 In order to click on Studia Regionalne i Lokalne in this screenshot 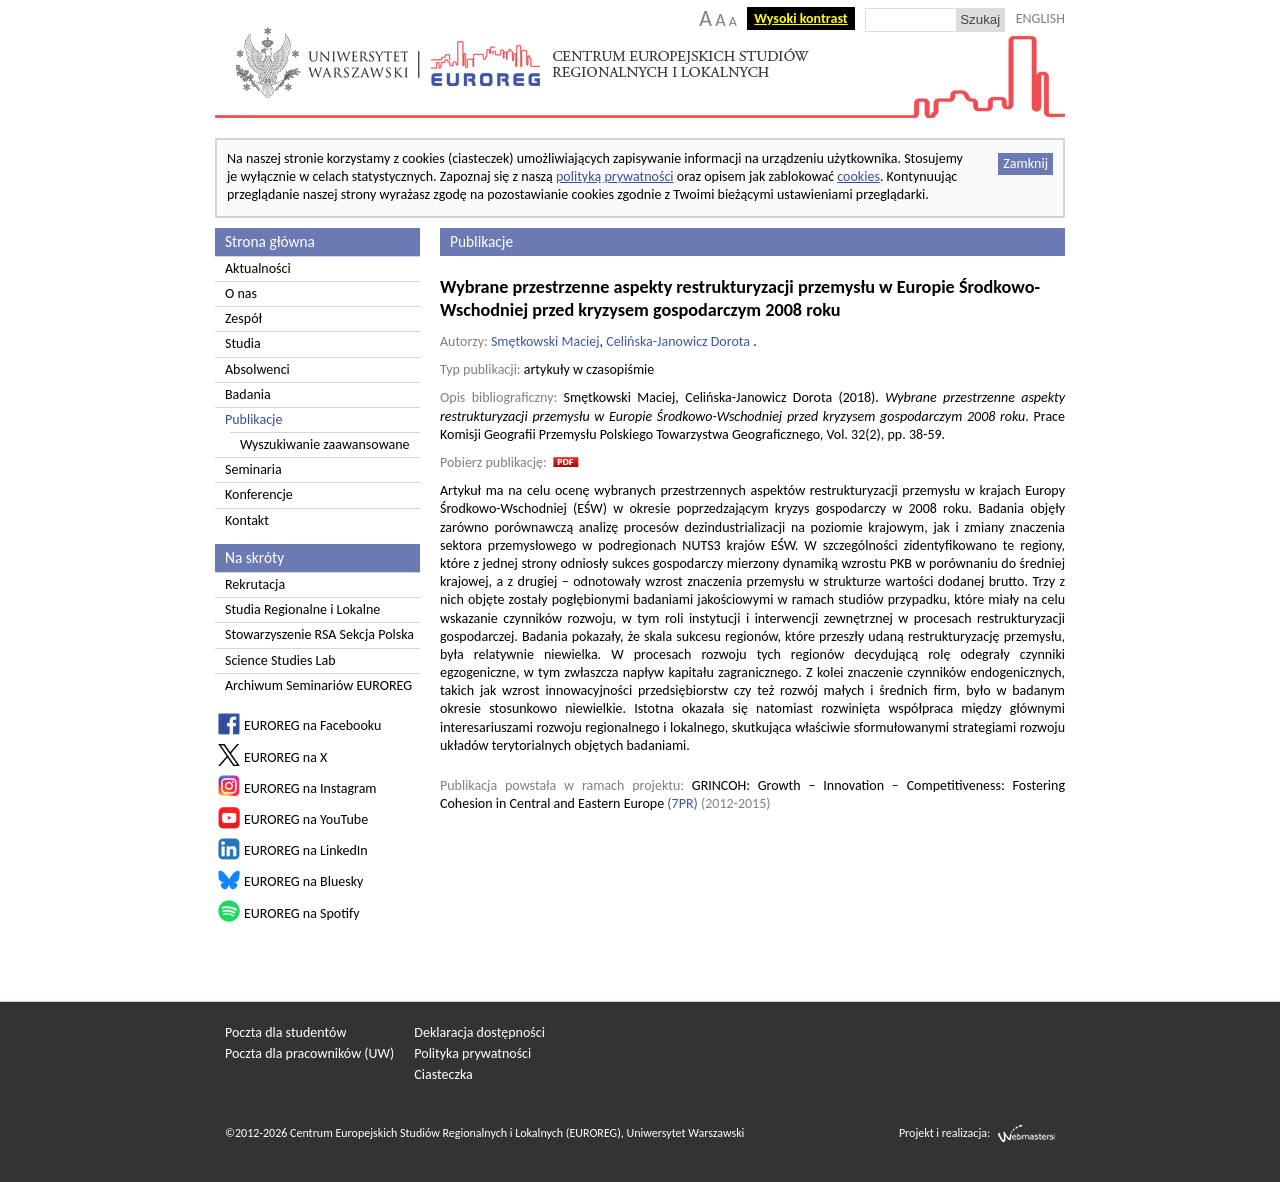, I will do `click(302, 609)`.